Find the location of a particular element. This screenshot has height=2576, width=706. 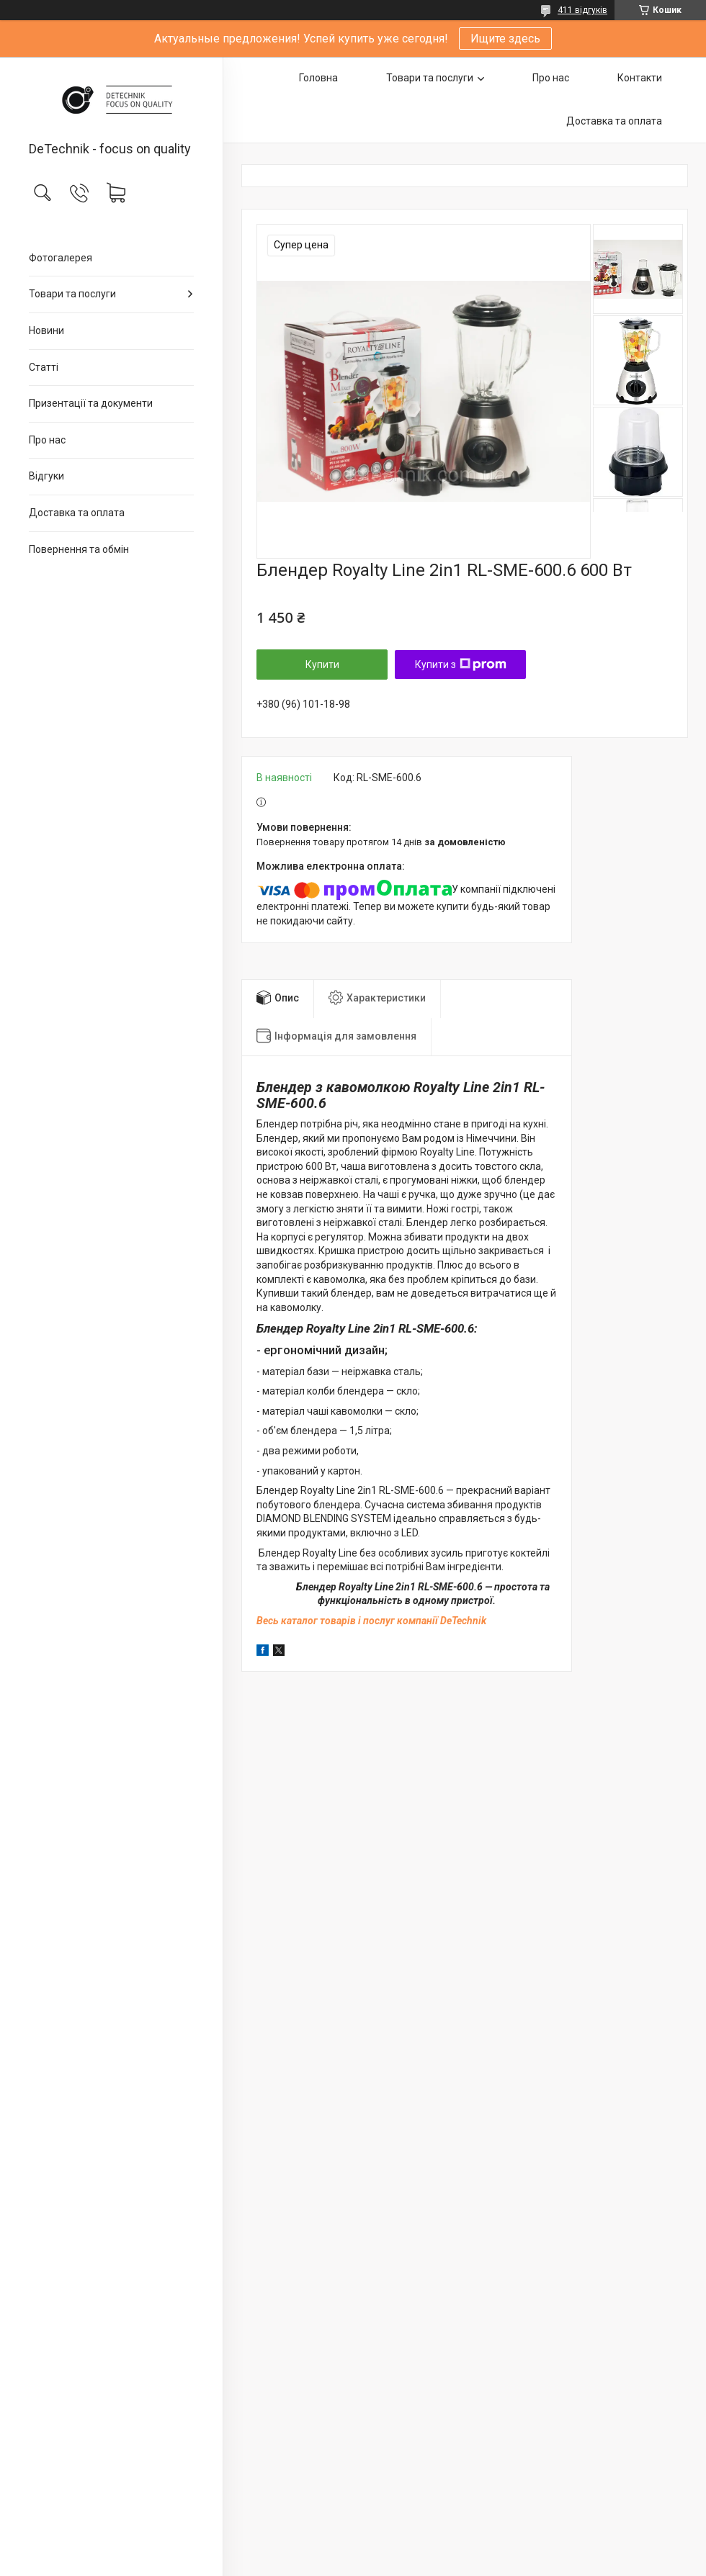

Призентації та документи is located at coordinates (91, 403).